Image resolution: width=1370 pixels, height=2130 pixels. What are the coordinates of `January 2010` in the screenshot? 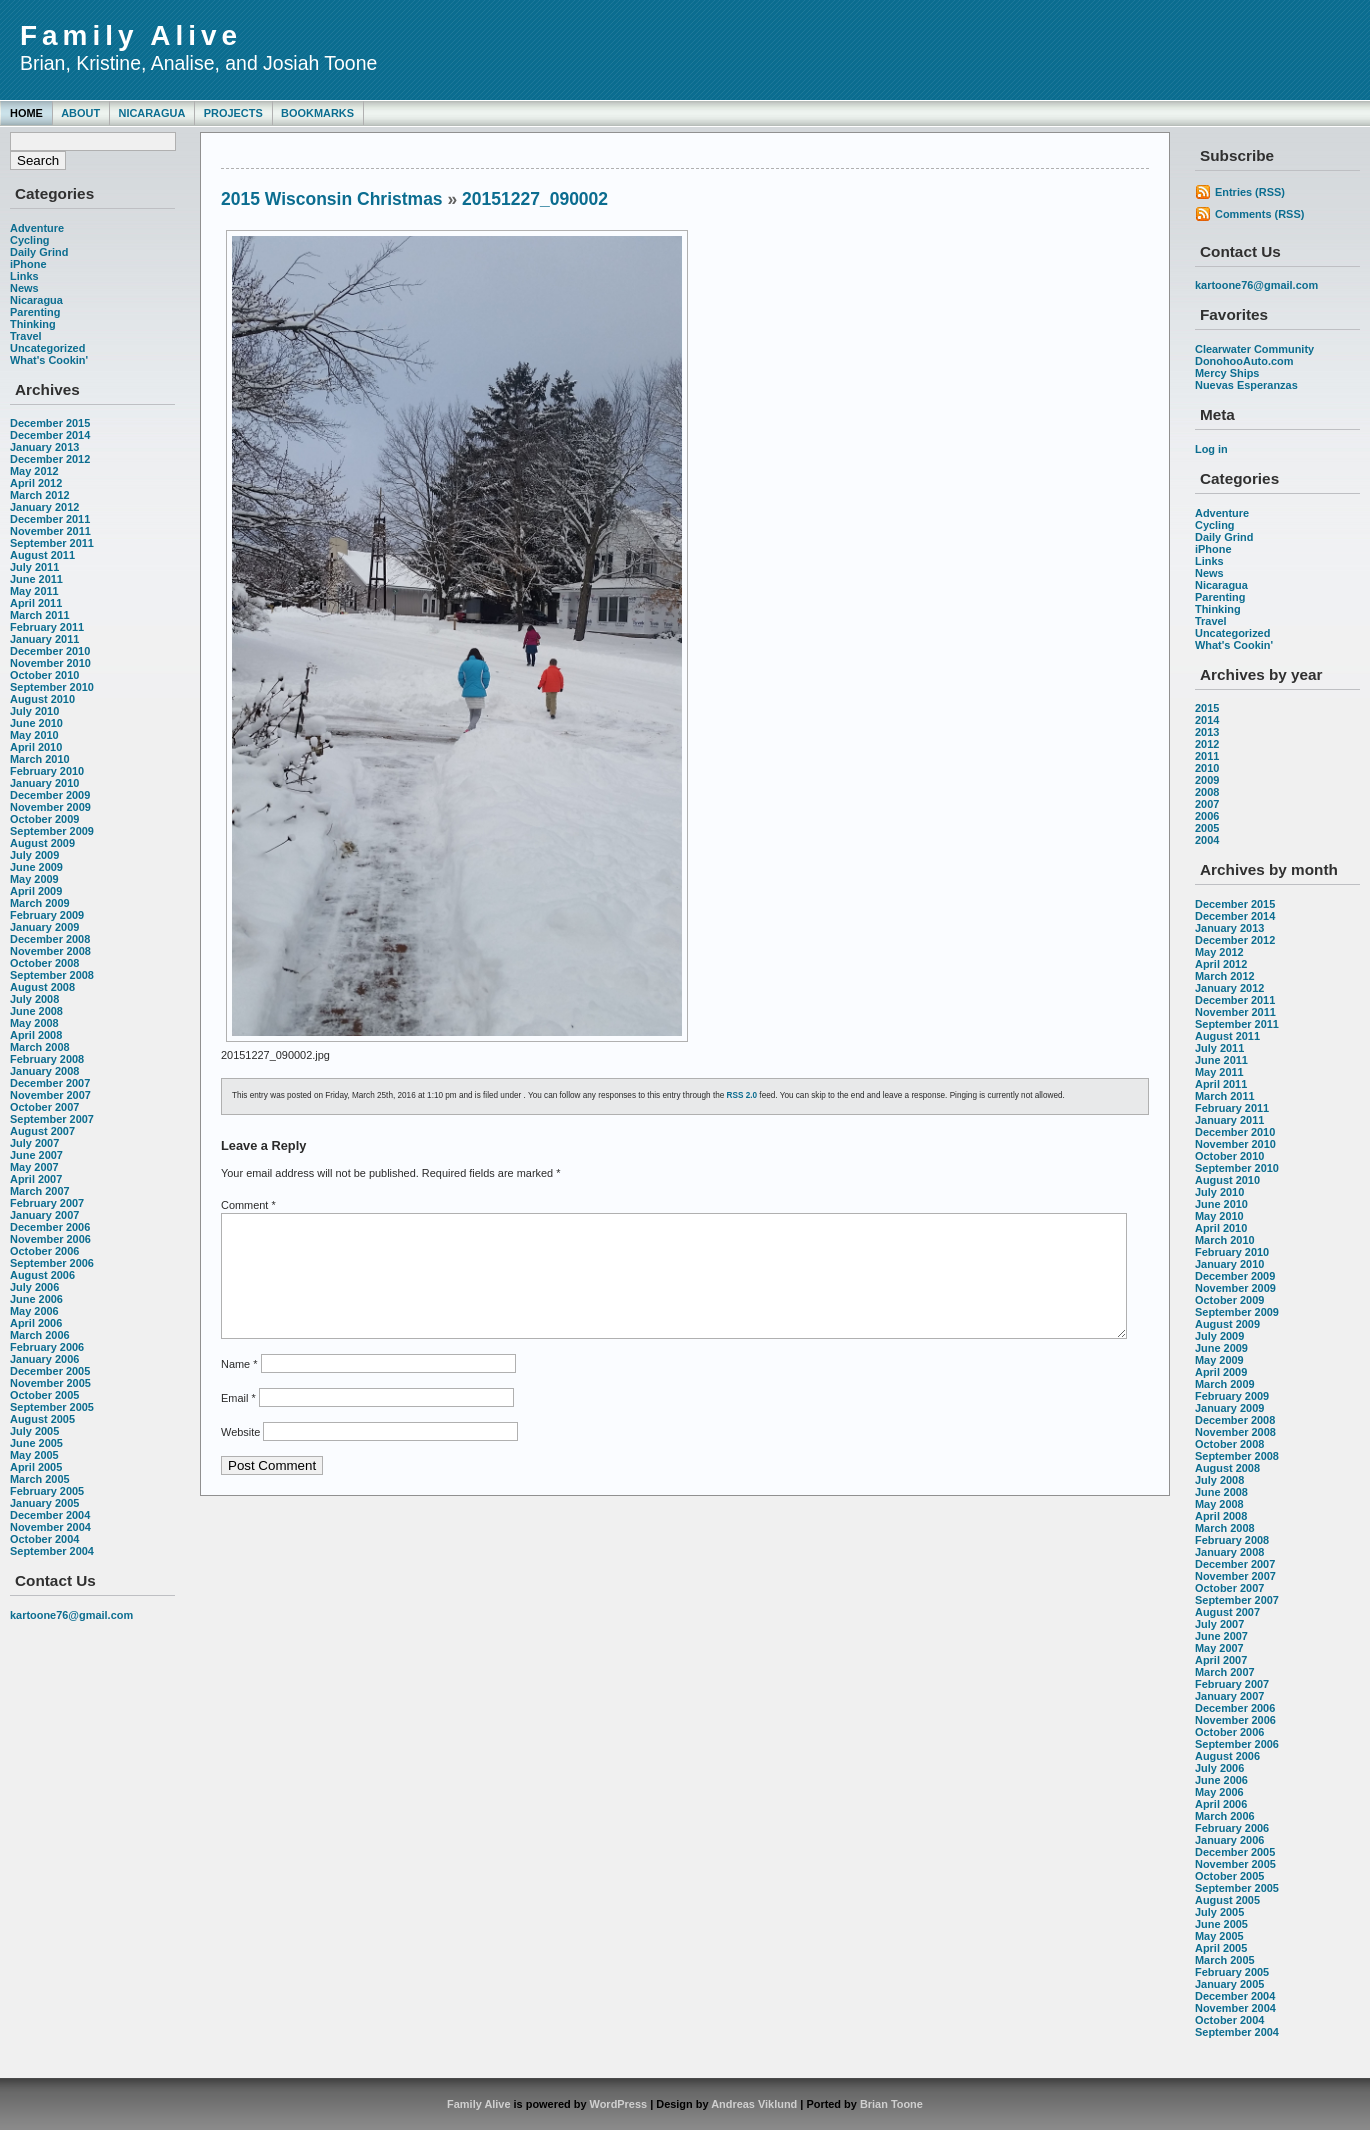 It's located at (44, 783).